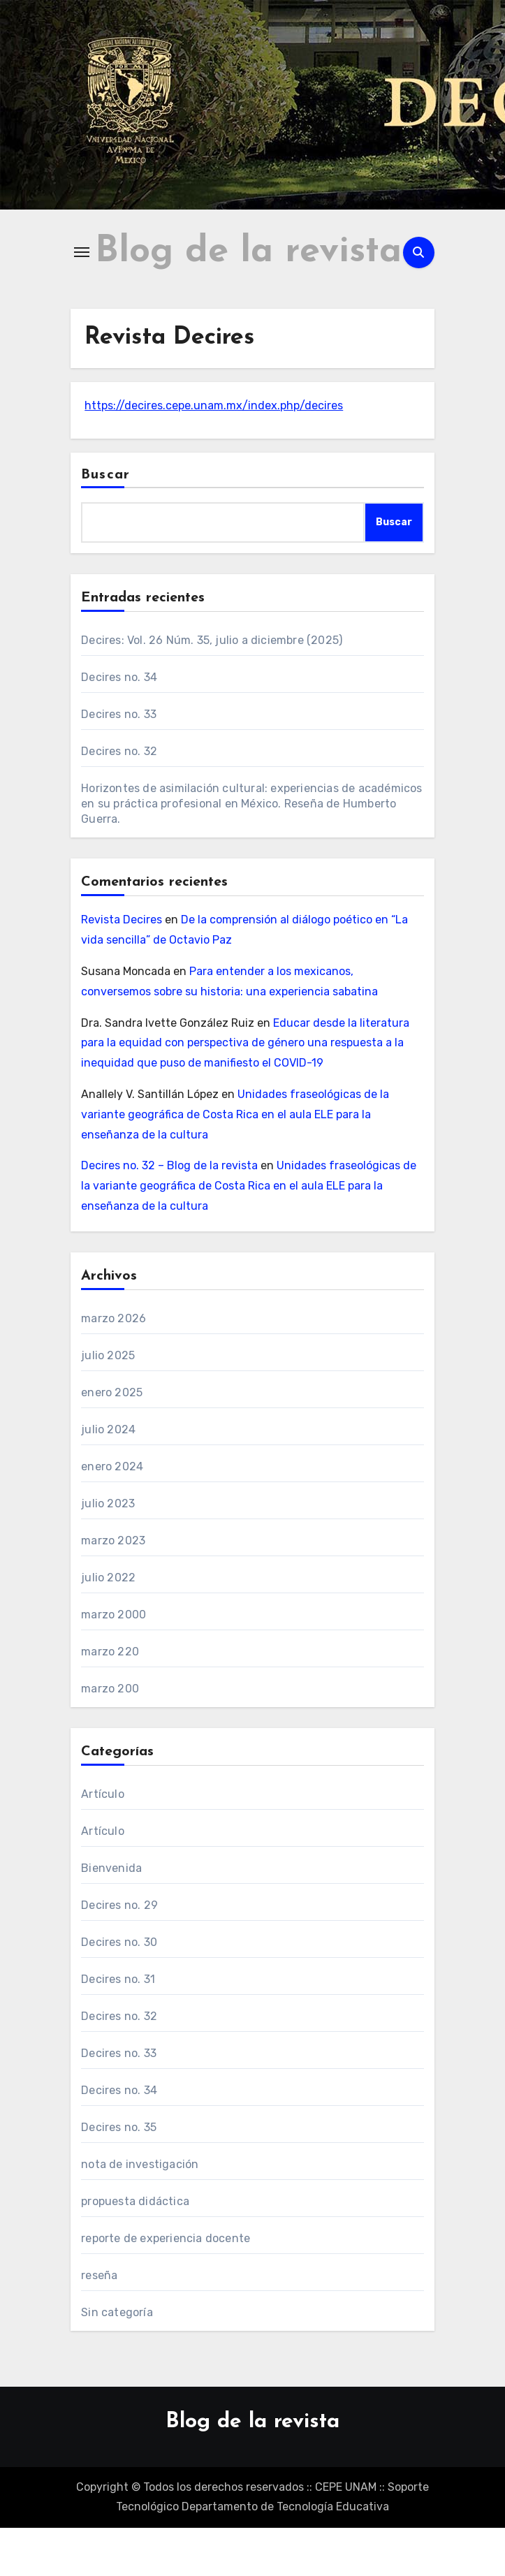  I want to click on reporte de experiencia docente, so click(165, 2286).